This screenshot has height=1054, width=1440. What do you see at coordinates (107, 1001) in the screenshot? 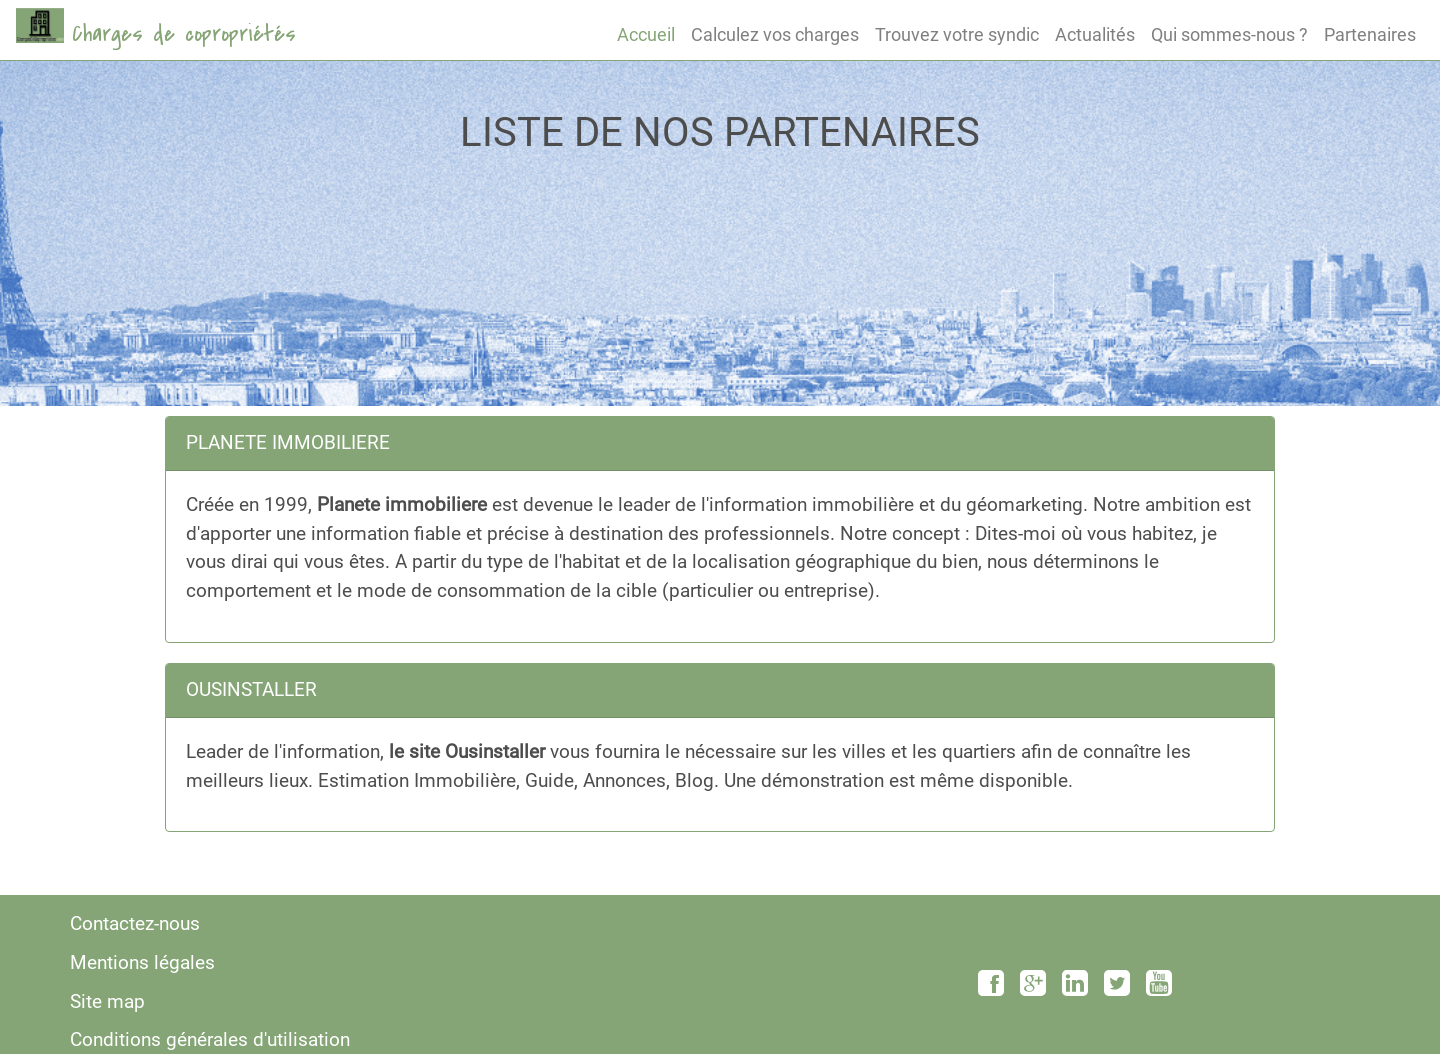
I see `Site map` at bounding box center [107, 1001].